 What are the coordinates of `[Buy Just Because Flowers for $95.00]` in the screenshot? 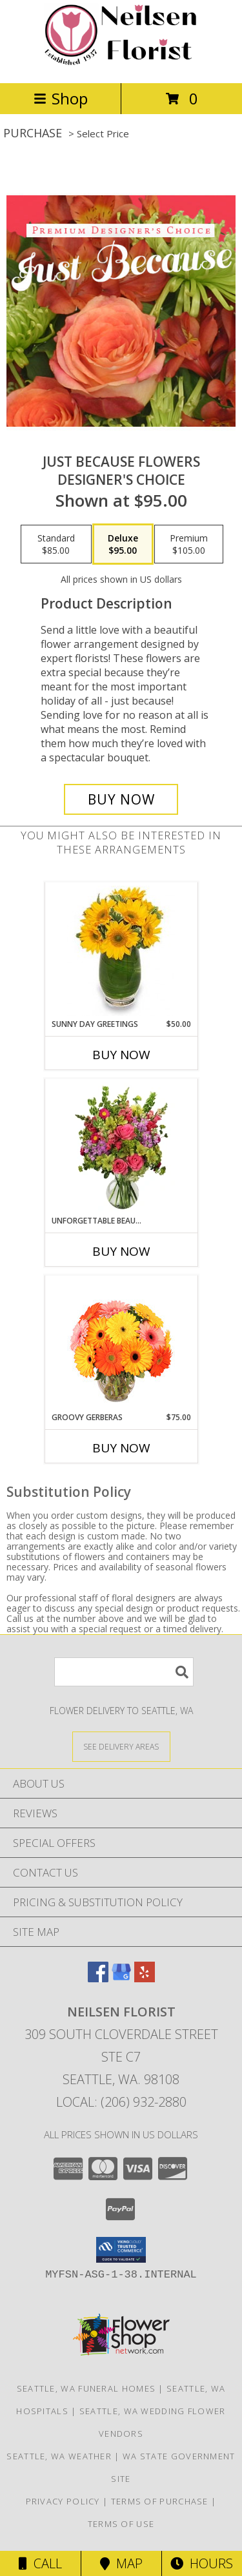 It's located at (121, 799).